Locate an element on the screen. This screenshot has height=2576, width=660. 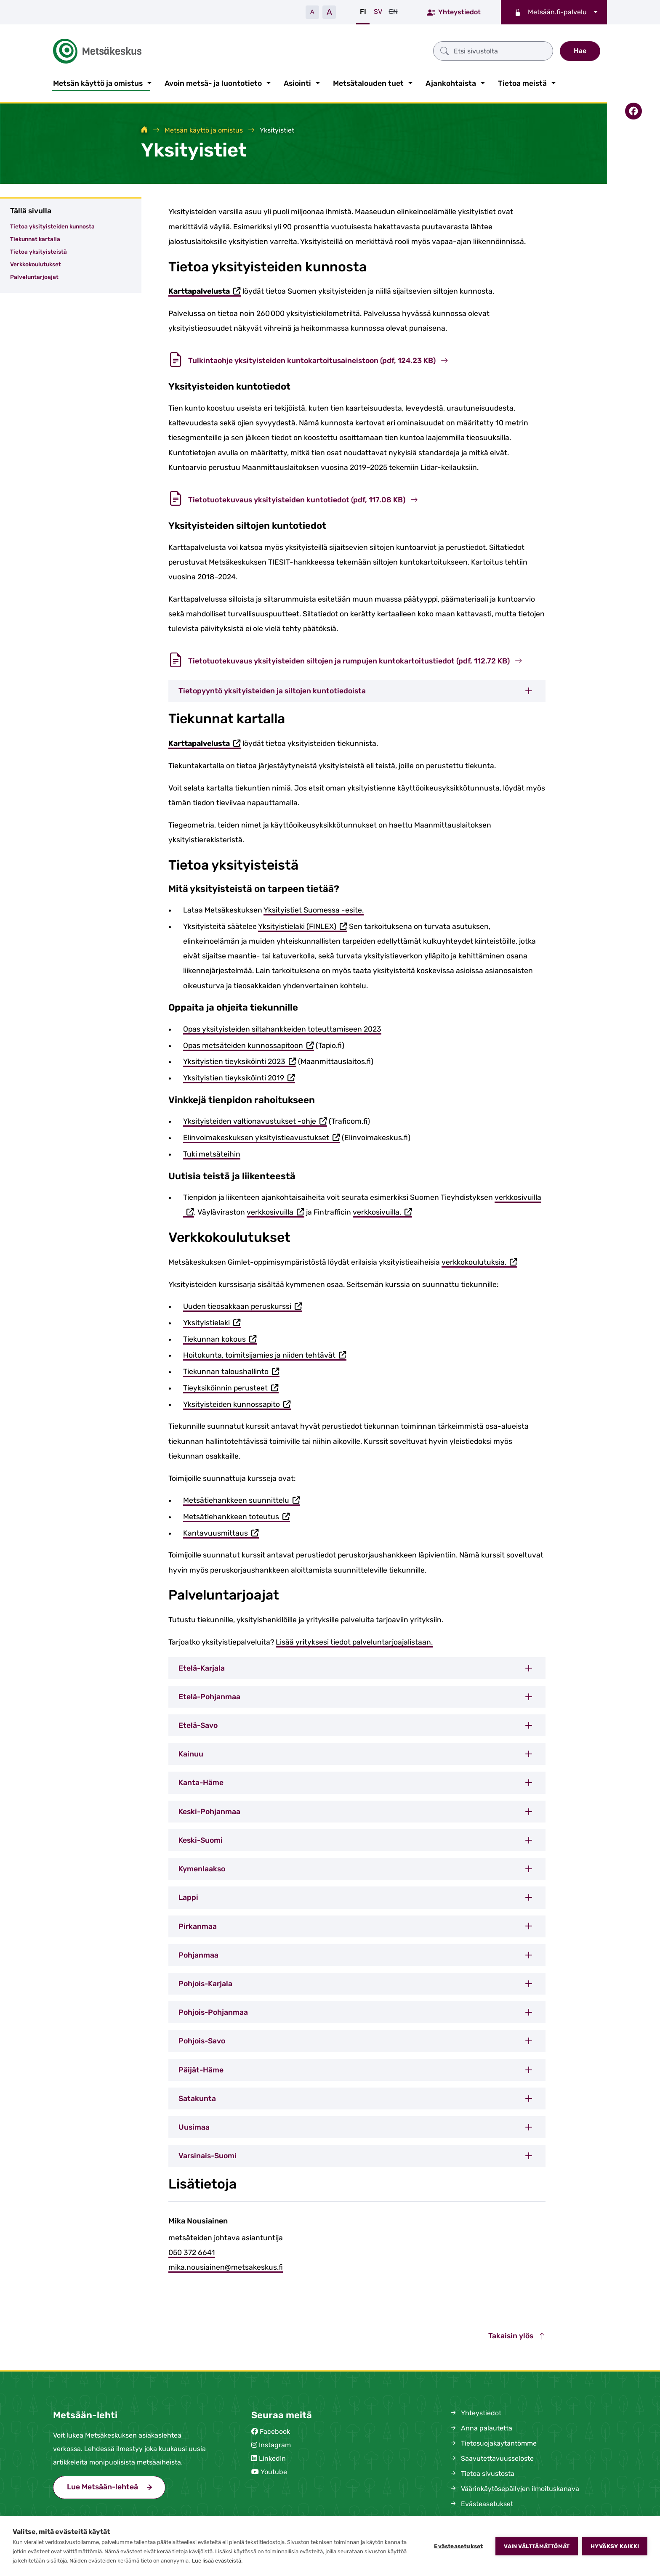
Metsän käyttö ja omistus is located at coordinates (98, 81).